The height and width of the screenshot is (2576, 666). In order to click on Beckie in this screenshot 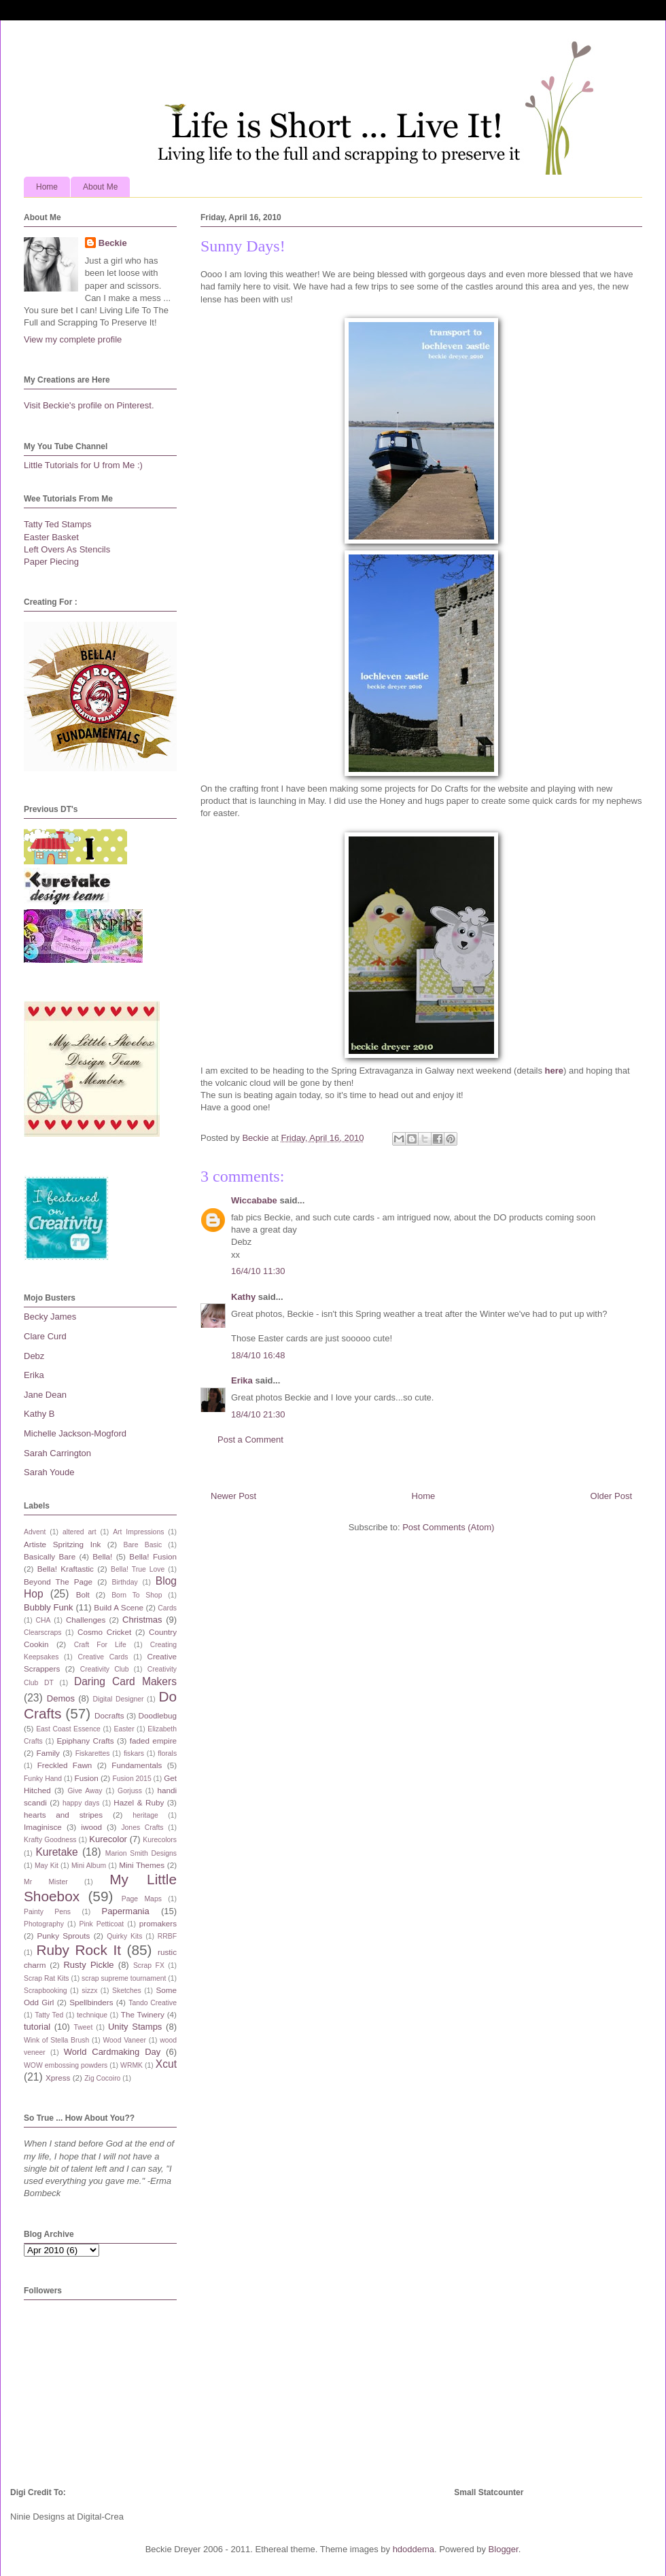, I will do `click(113, 243)`.